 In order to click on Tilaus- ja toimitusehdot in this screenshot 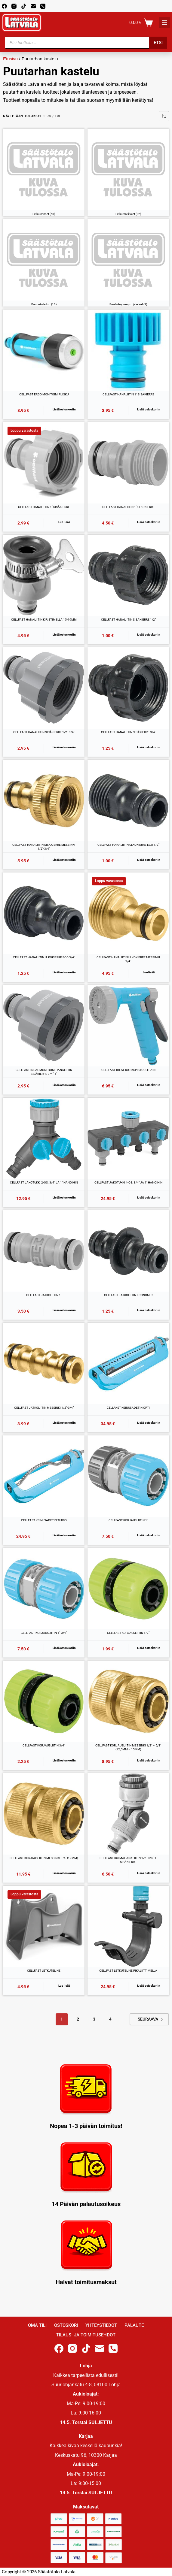, I will do `click(85, 2335)`.